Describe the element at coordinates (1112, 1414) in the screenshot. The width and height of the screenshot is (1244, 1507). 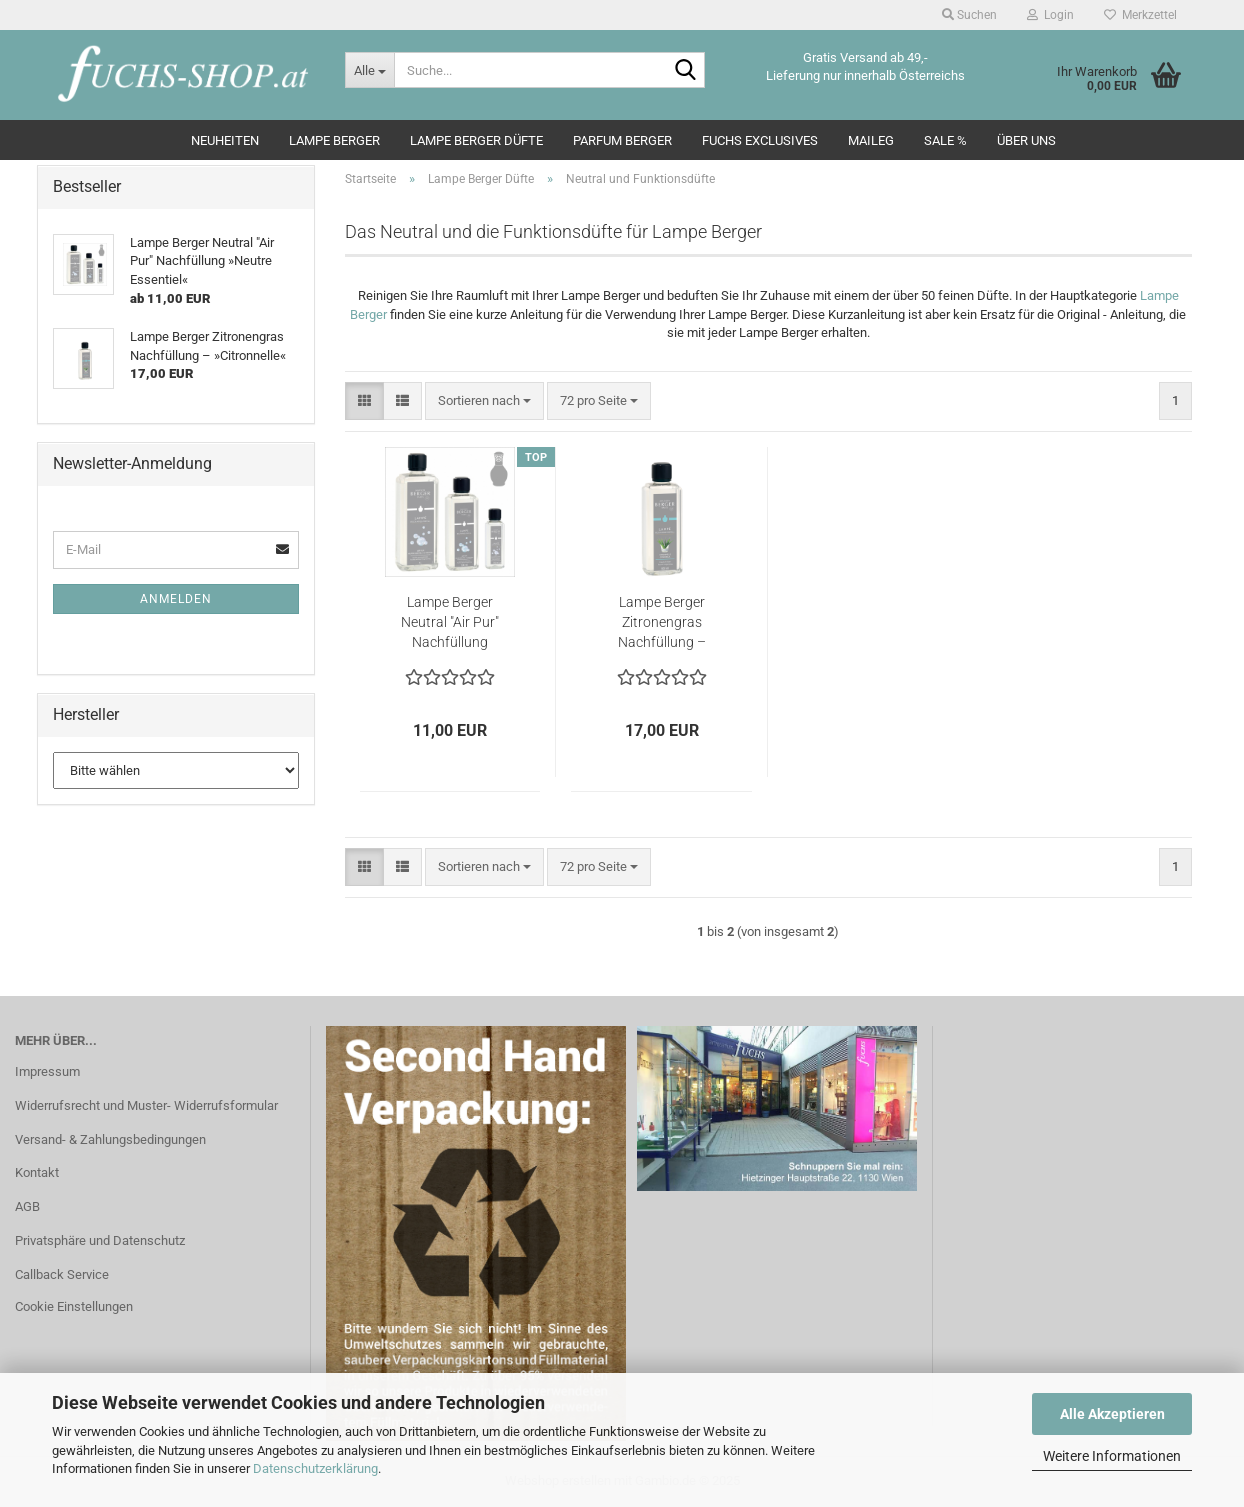
I see `Alle Akzeptieren` at that location.